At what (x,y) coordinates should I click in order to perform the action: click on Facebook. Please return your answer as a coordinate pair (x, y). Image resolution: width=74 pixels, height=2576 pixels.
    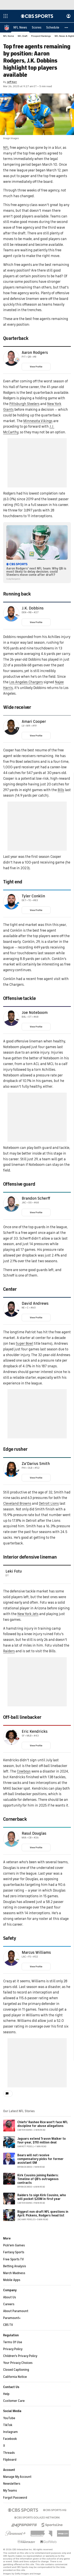
    Looking at the image, I should click on (10, 2439).